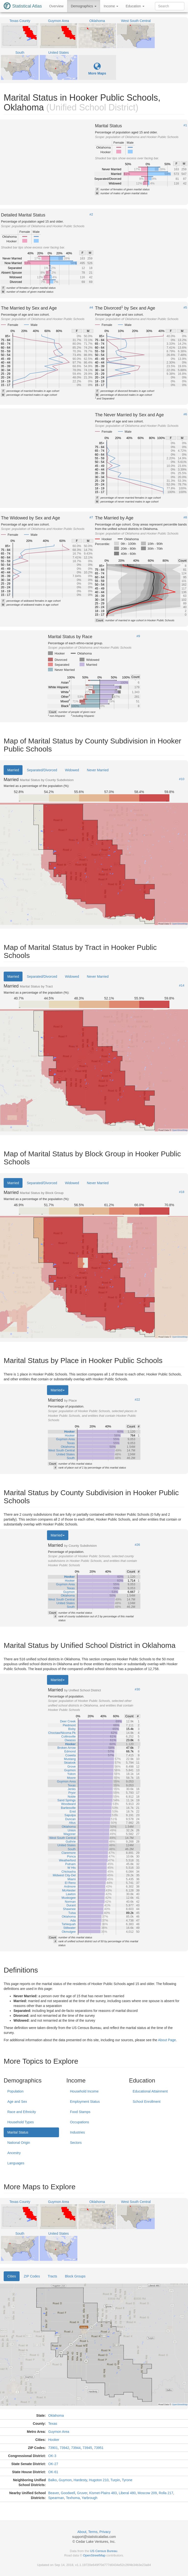 The height and width of the screenshot is (2576, 188). Describe the element at coordinates (147, 2493) in the screenshot. I see `Moscow 209` at that location.